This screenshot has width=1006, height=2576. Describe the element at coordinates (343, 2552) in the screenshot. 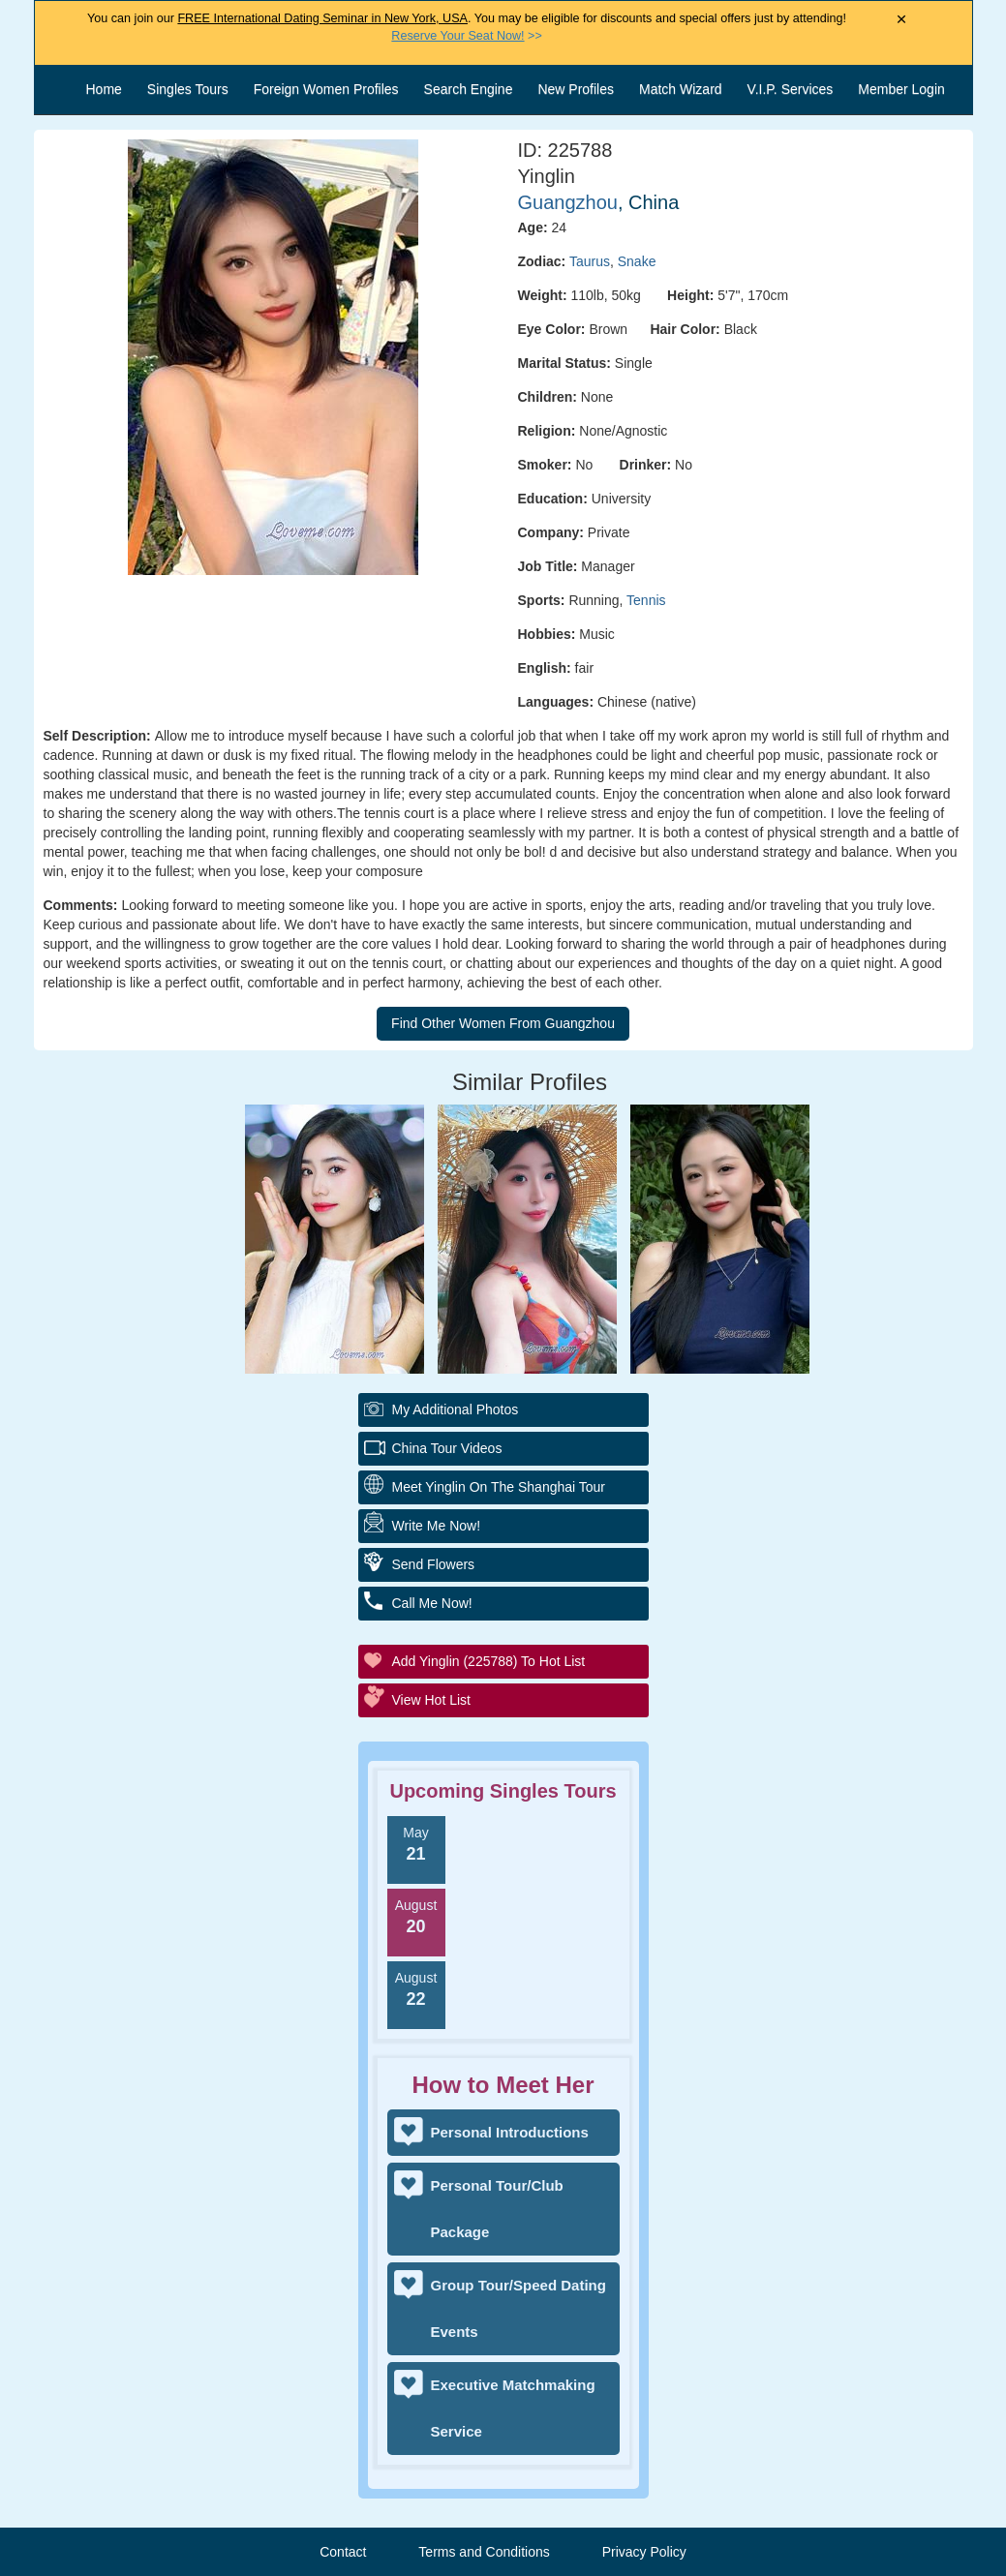

I see `Contact` at that location.